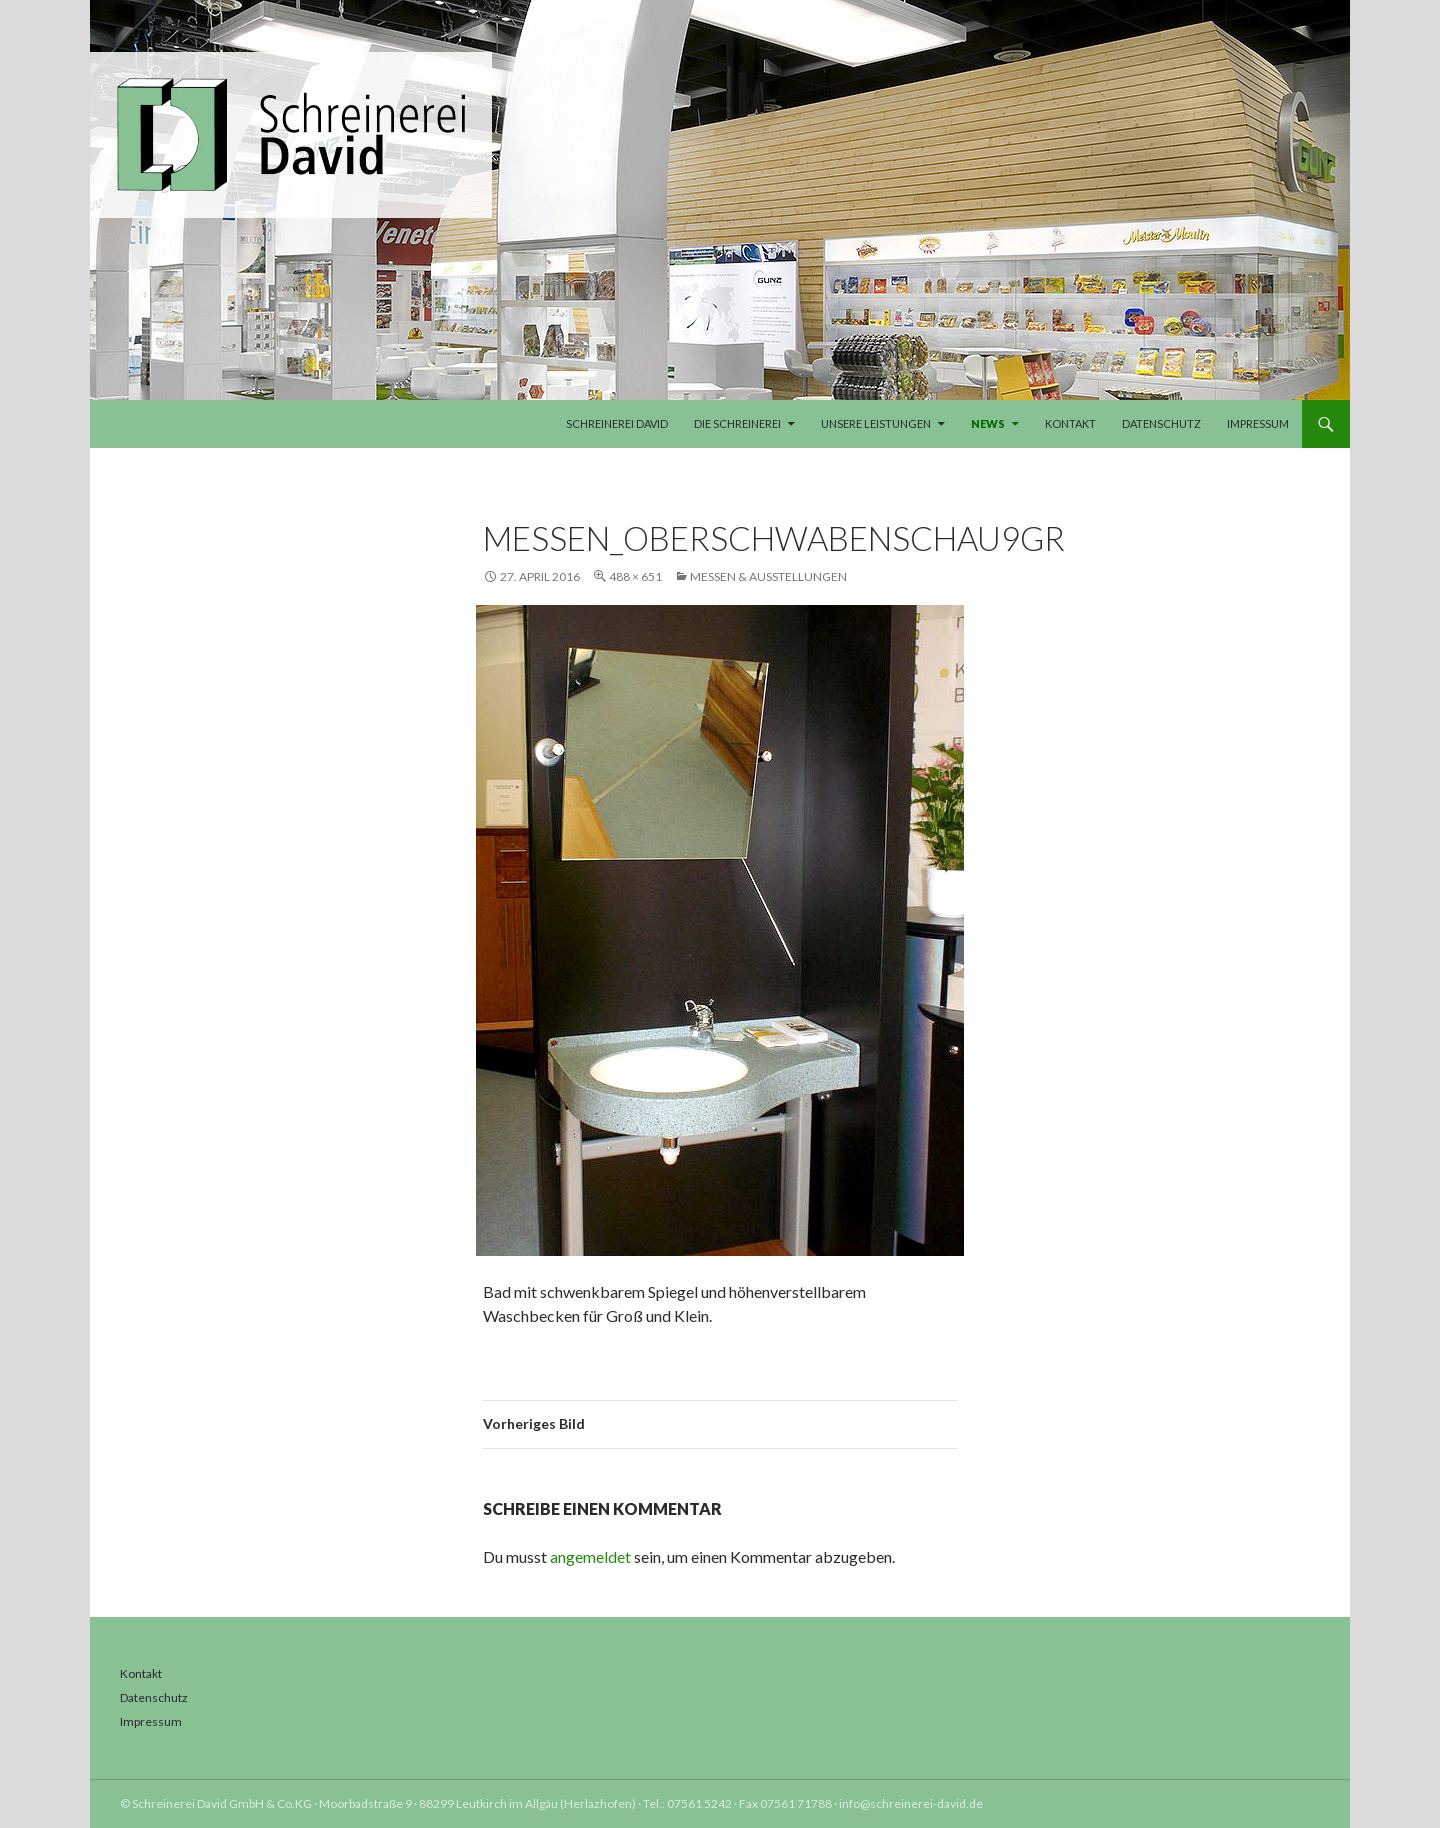 This screenshot has height=1828, width=1440. I want to click on Datenschutz, so click(1161, 423).